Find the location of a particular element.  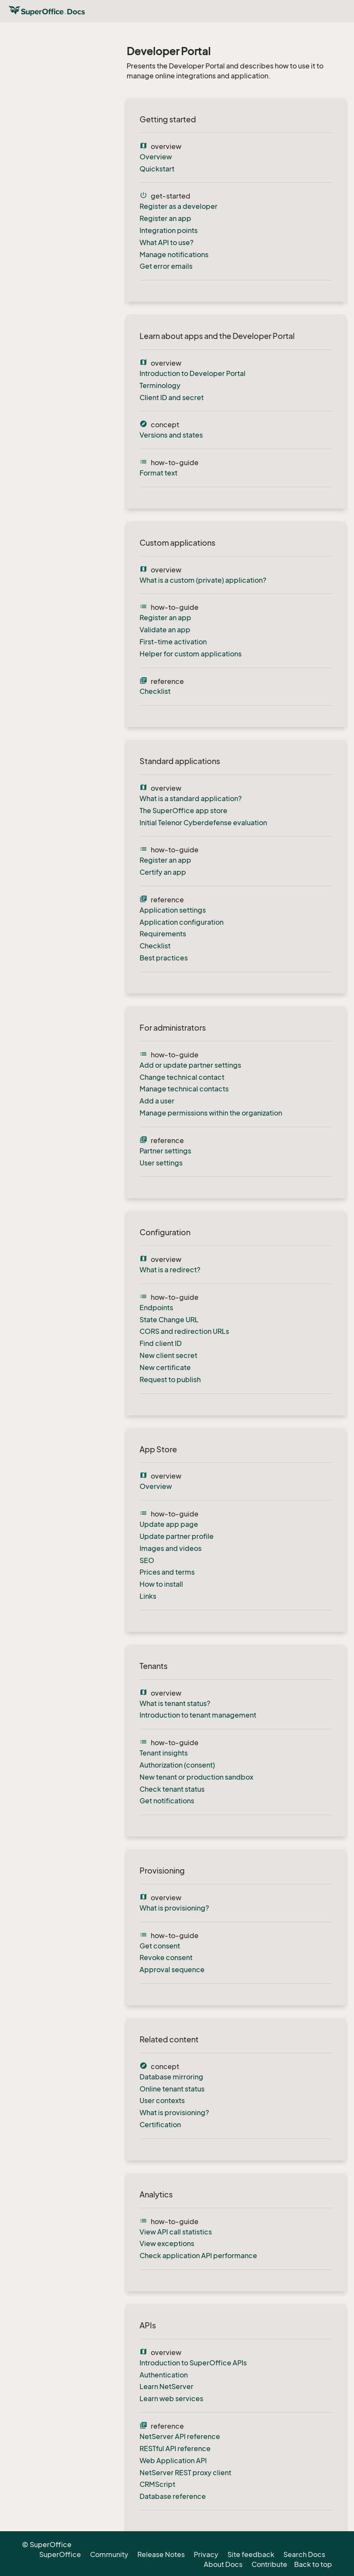

First-time activation is located at coordinates (173, 641).